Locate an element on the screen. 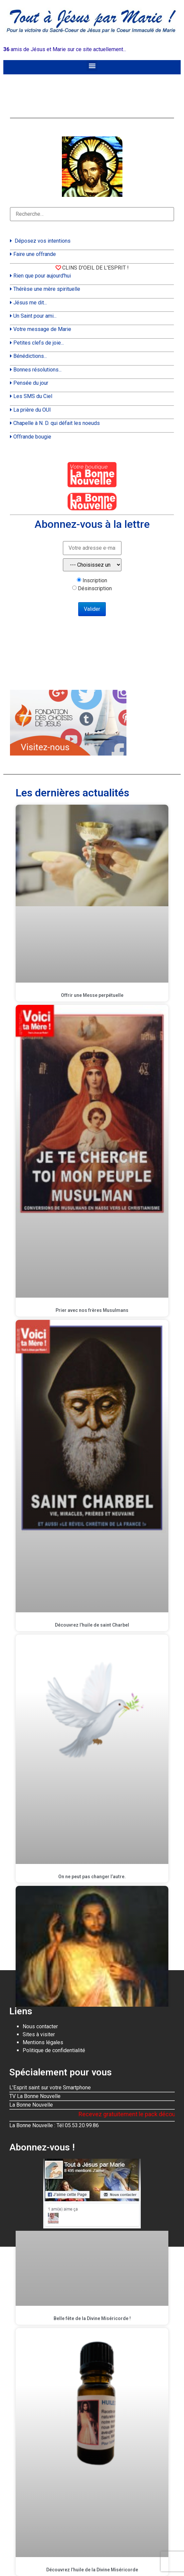 Image resolution: width=184 pixels, height=2576 pixels. Politique de confidentialité is located at coordinates (54, 2050).